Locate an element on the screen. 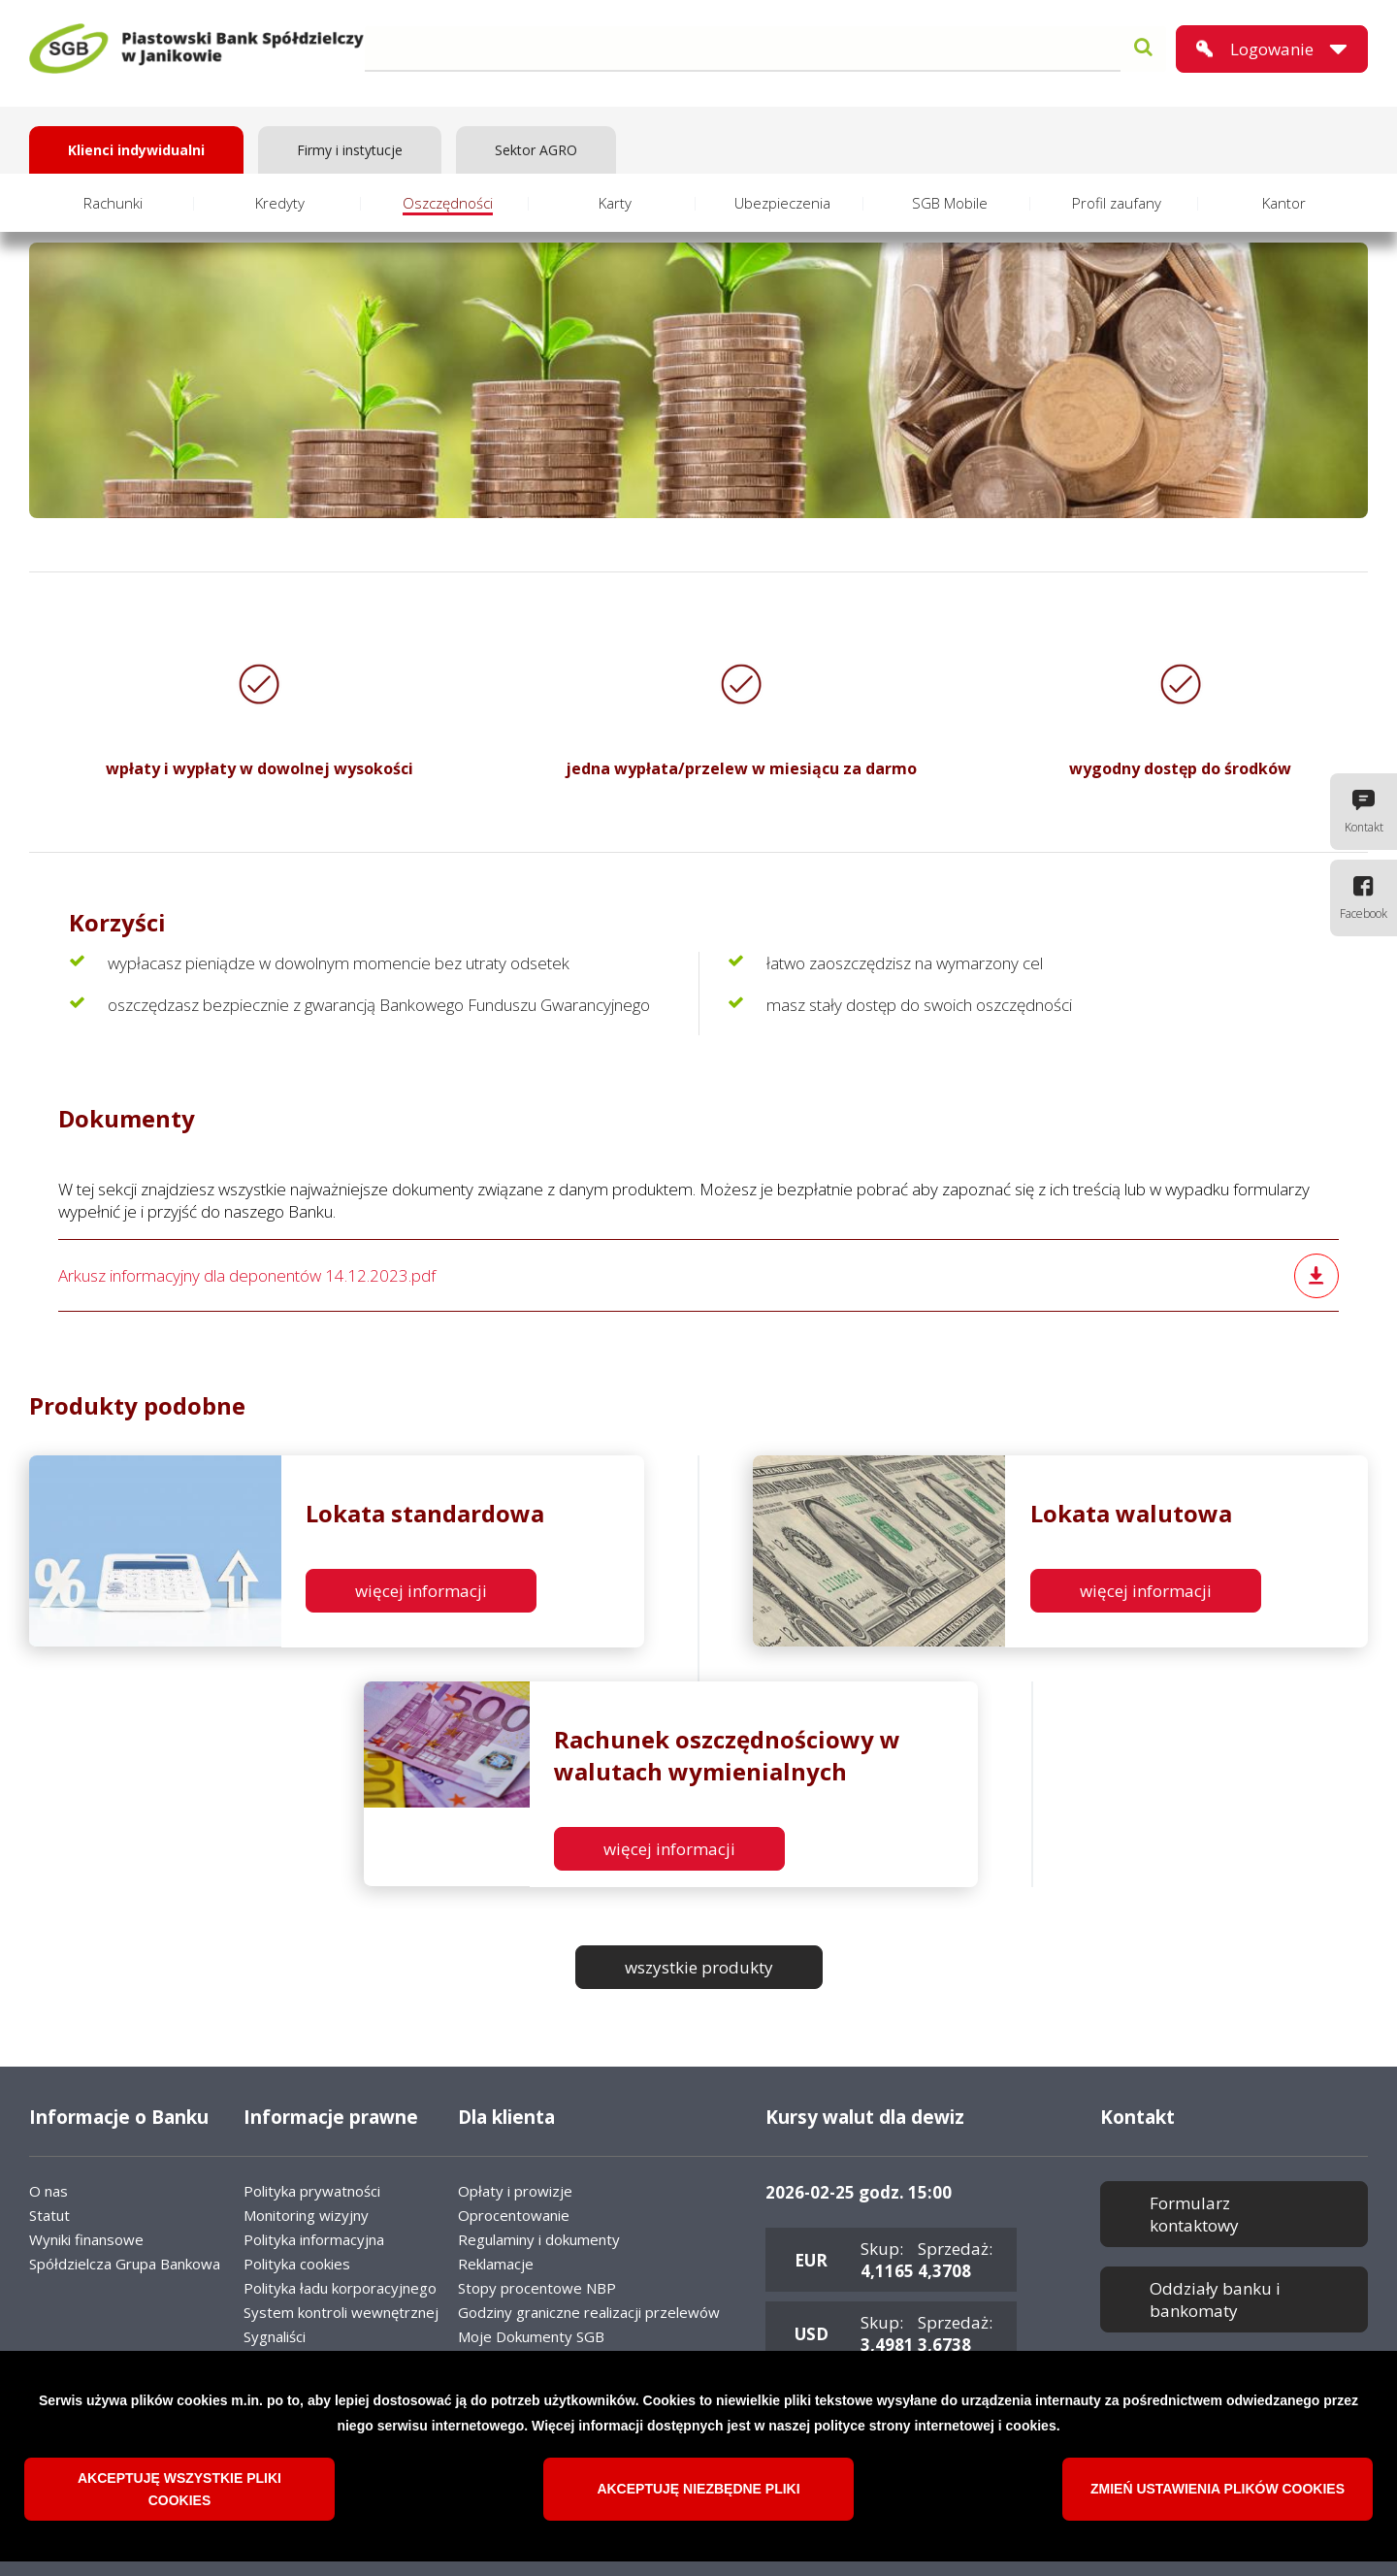 This screenshot has width=1397, height=2576. Klienci indywidualni is located at coordinates (136, 150).